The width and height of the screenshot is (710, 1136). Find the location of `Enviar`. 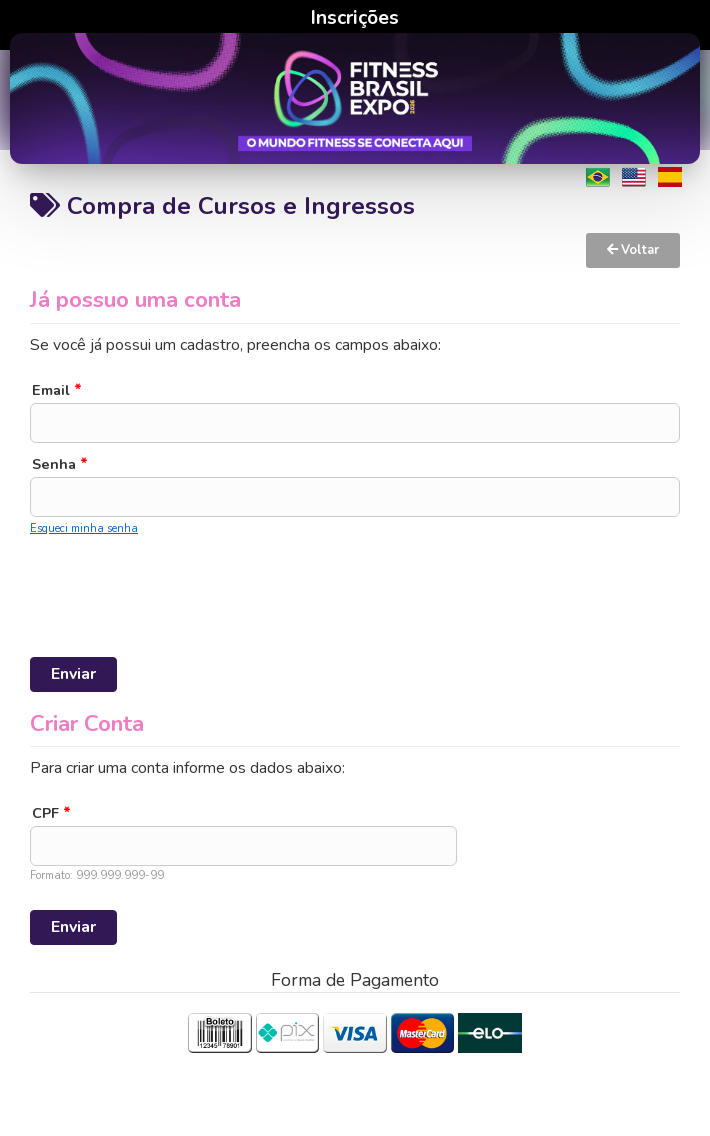

Enviar is located at coordinates (73, 674).